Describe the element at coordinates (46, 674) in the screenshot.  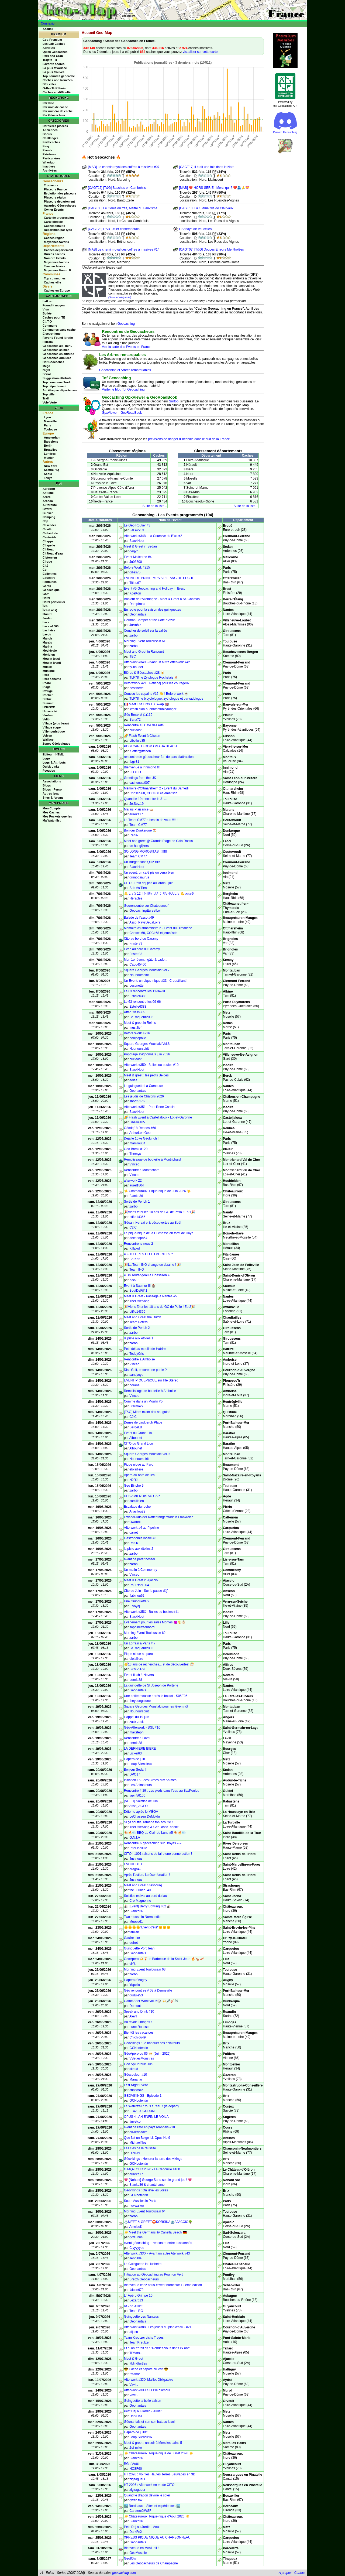
I see `Parc` at that location.